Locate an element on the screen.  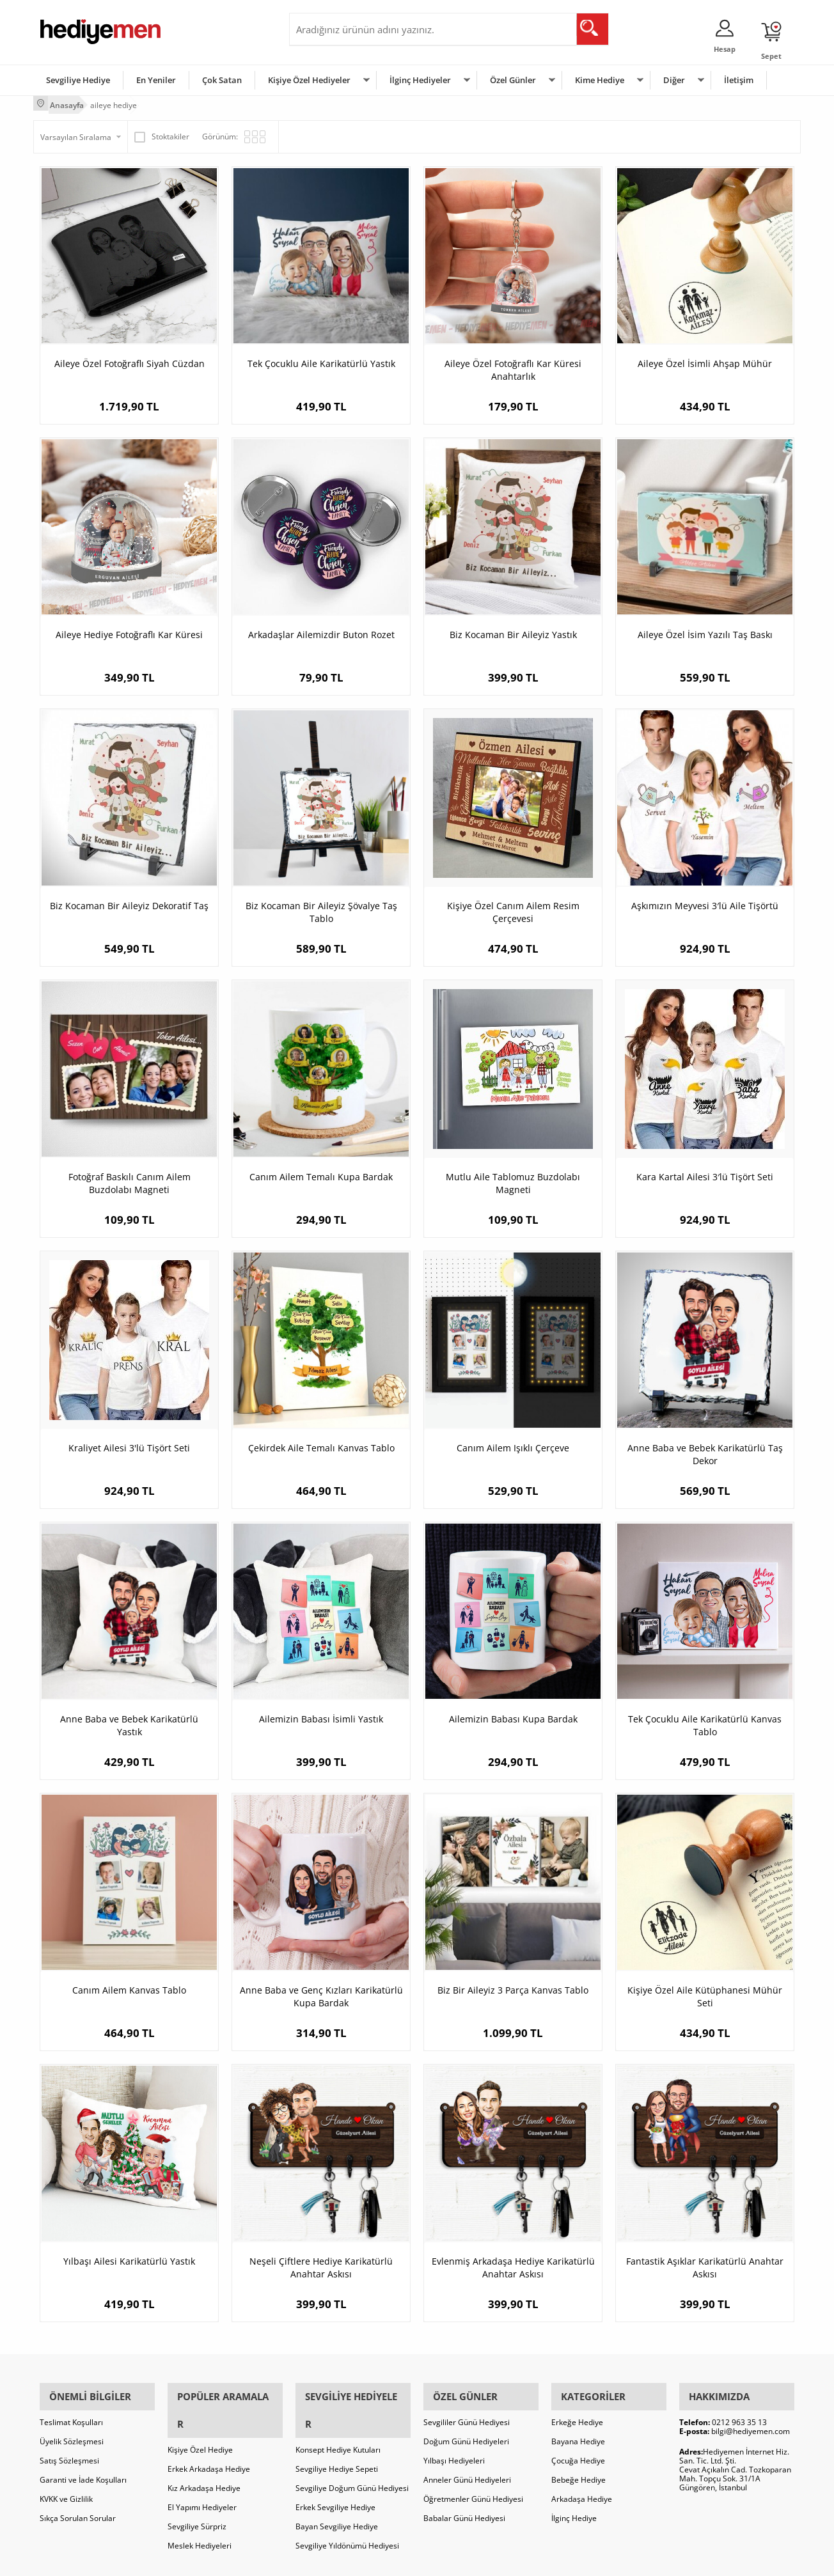
Biz Kocaman Bir Aileyiz Şövalye Taş Tablo is located at coordinates (321, 908).